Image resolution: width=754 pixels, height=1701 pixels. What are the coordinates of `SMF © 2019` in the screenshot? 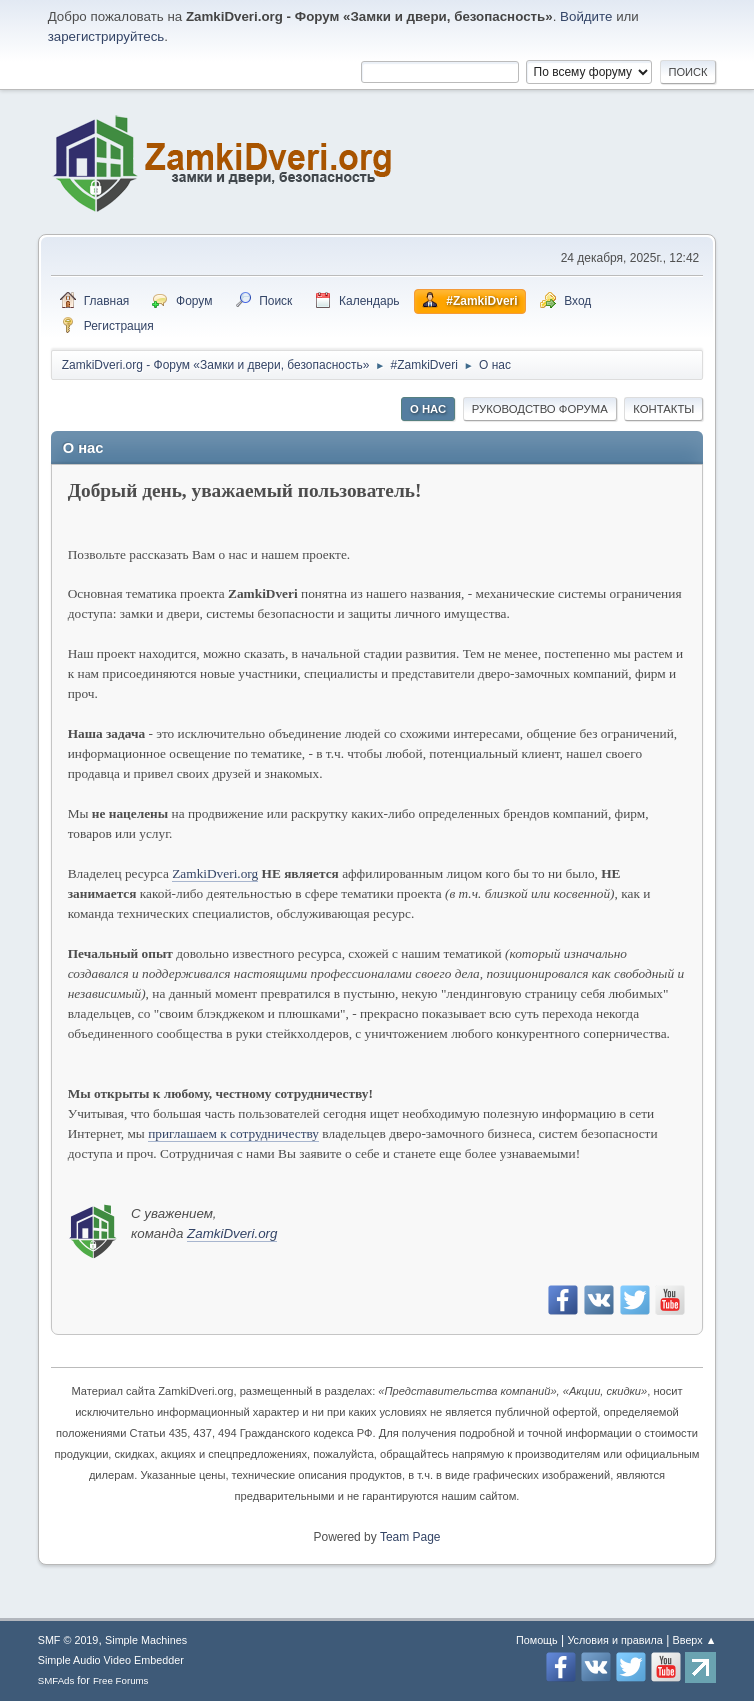 It's located at (68, 1640).